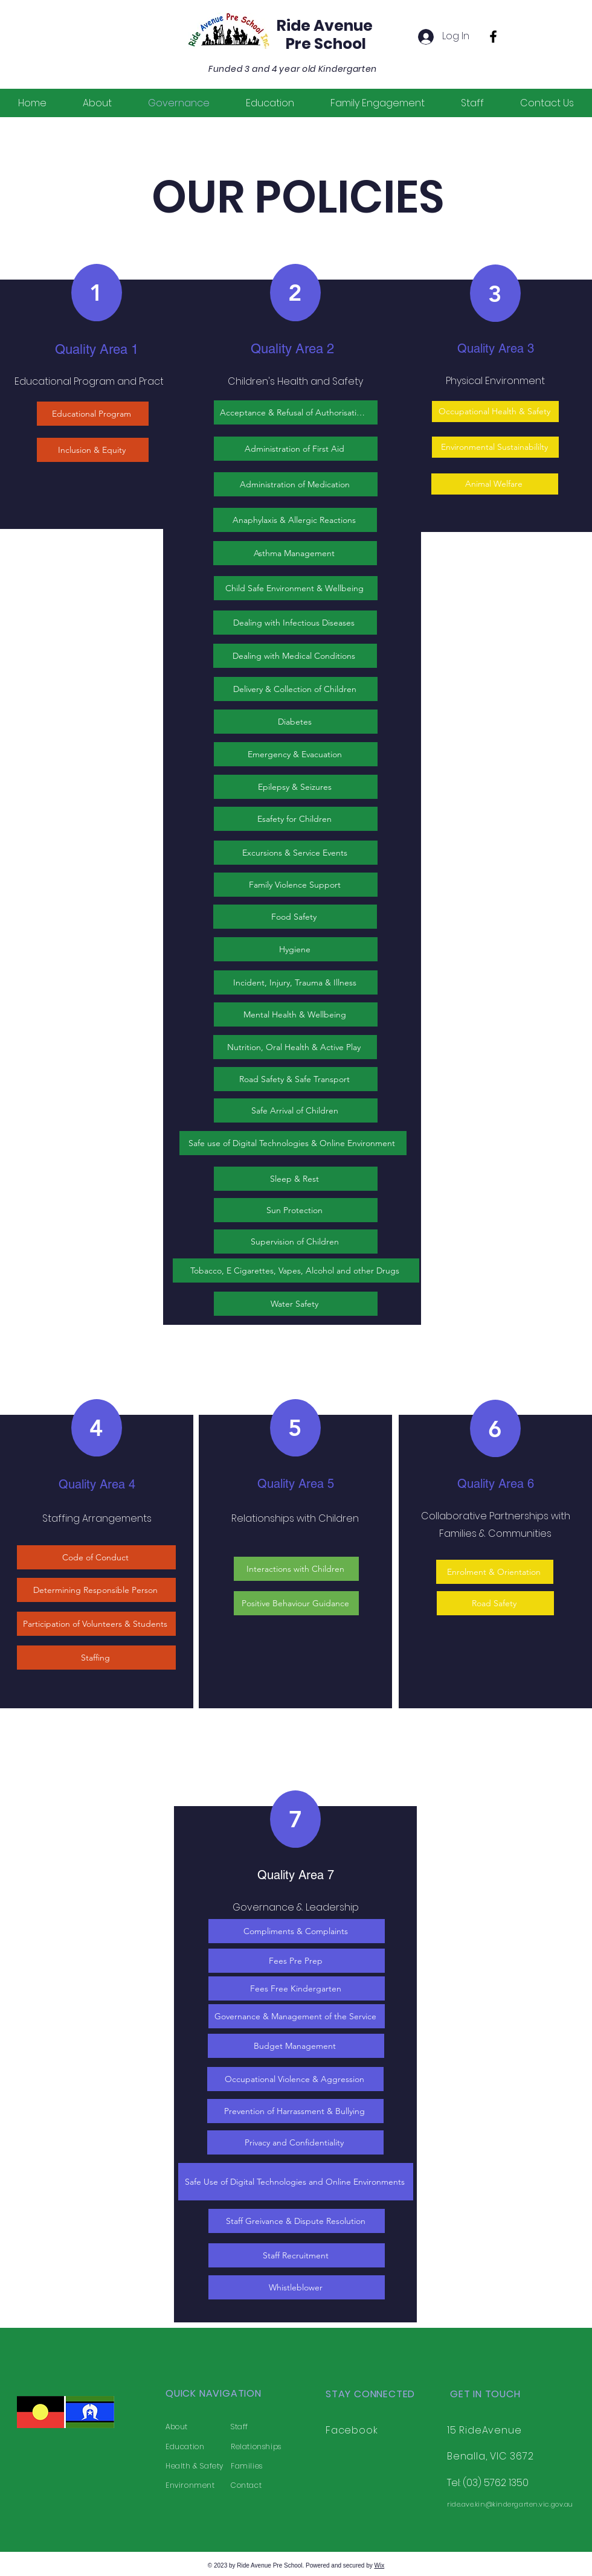 This screenshot has height=2576, width=592. What do you see at coordinates (296, 1210) in the screenshot?
I see `[Sun Protection]` at bounding box center [296, 1210].